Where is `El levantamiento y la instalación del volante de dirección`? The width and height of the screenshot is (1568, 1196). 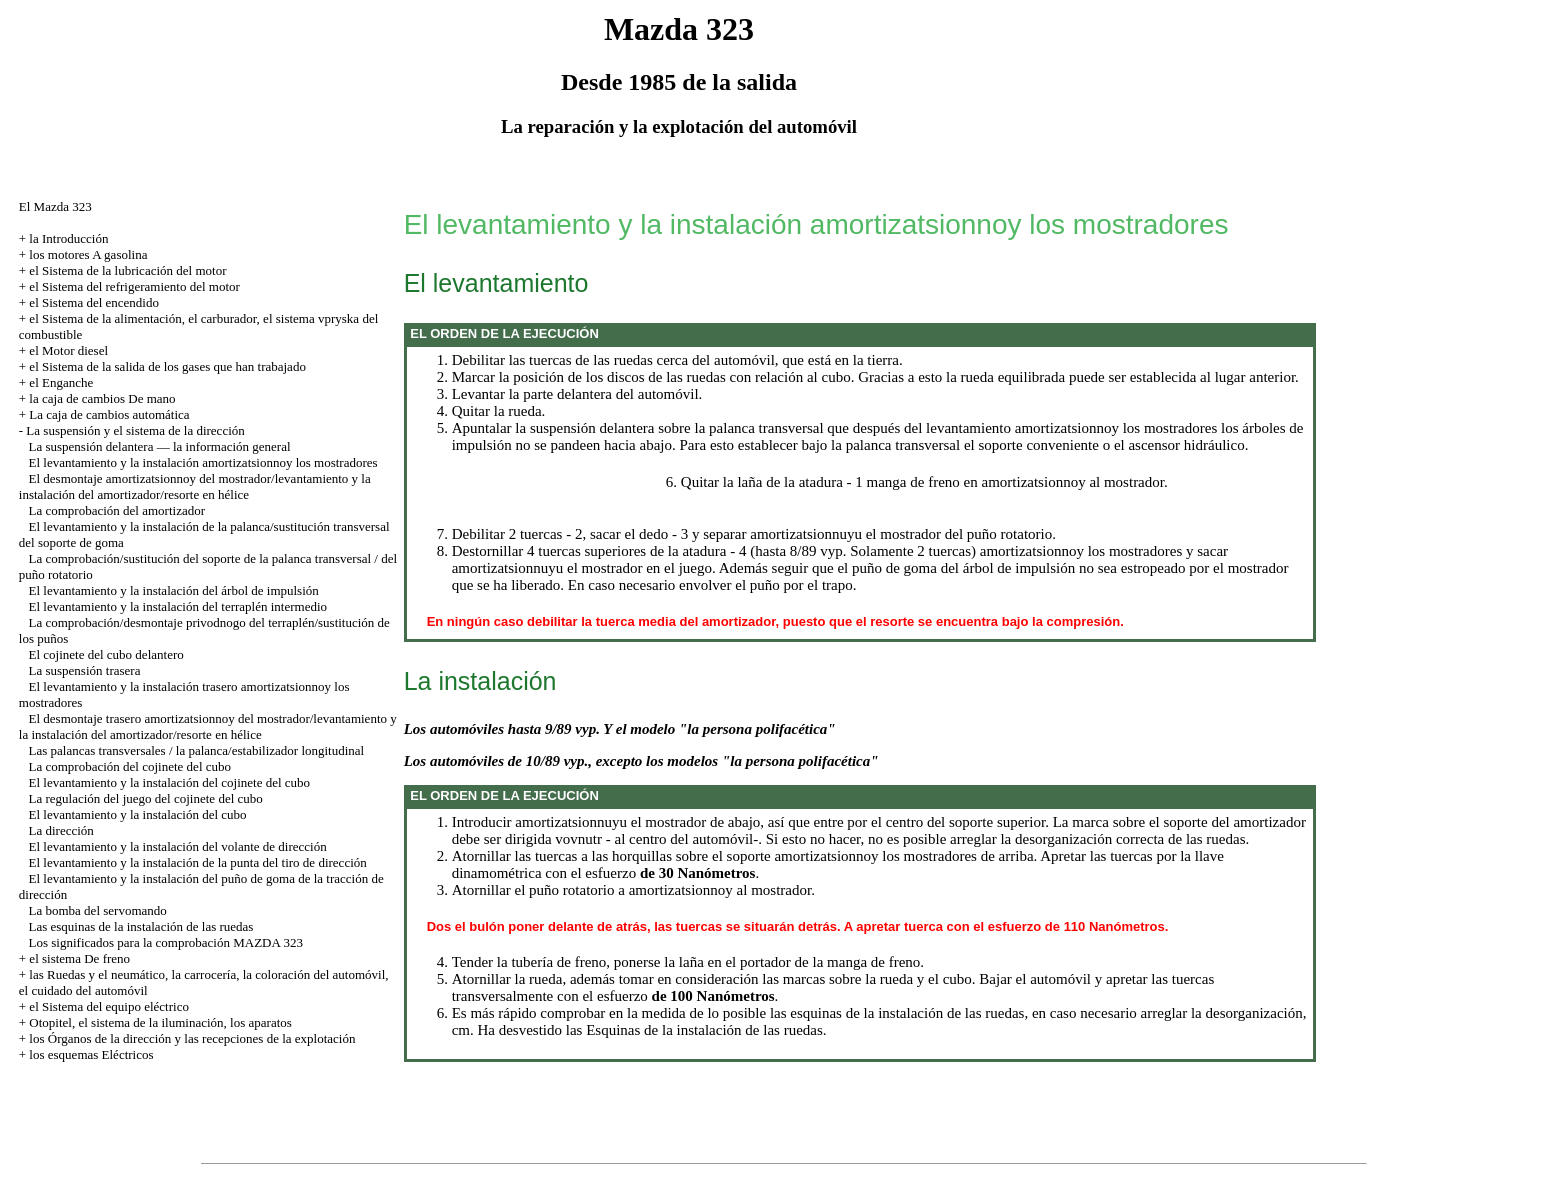
El levantamiento y la instalación del volante de dirección is located at coordinates (178, 846).